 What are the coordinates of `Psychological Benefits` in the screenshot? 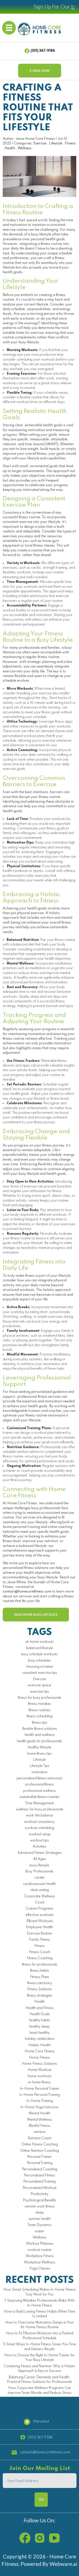 It's located at (39, 2200).